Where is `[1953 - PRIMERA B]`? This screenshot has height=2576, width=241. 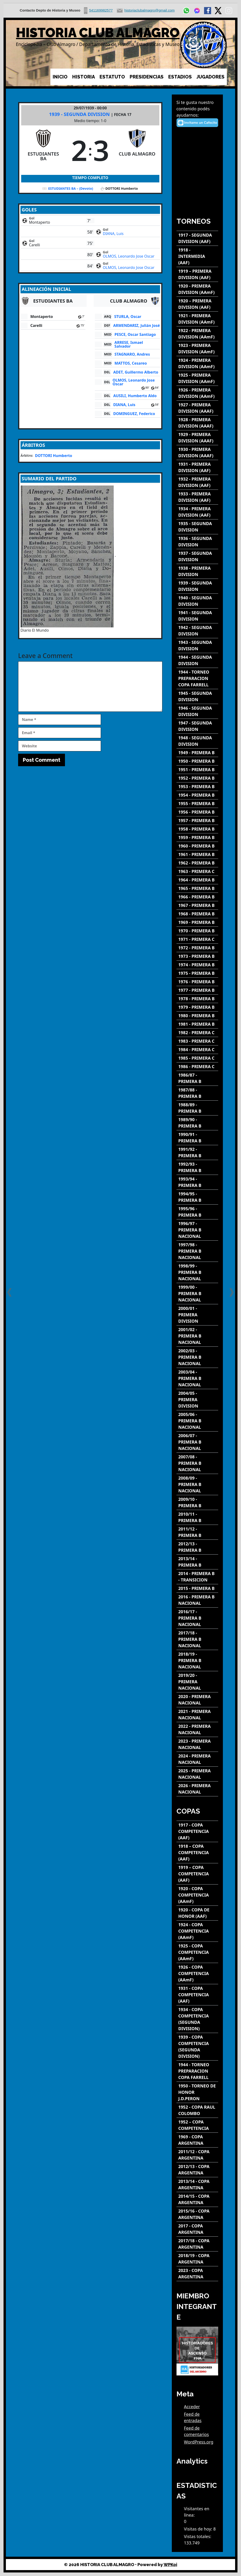 [1953 - PRIMERA B] is located at coordinates (197, 786).